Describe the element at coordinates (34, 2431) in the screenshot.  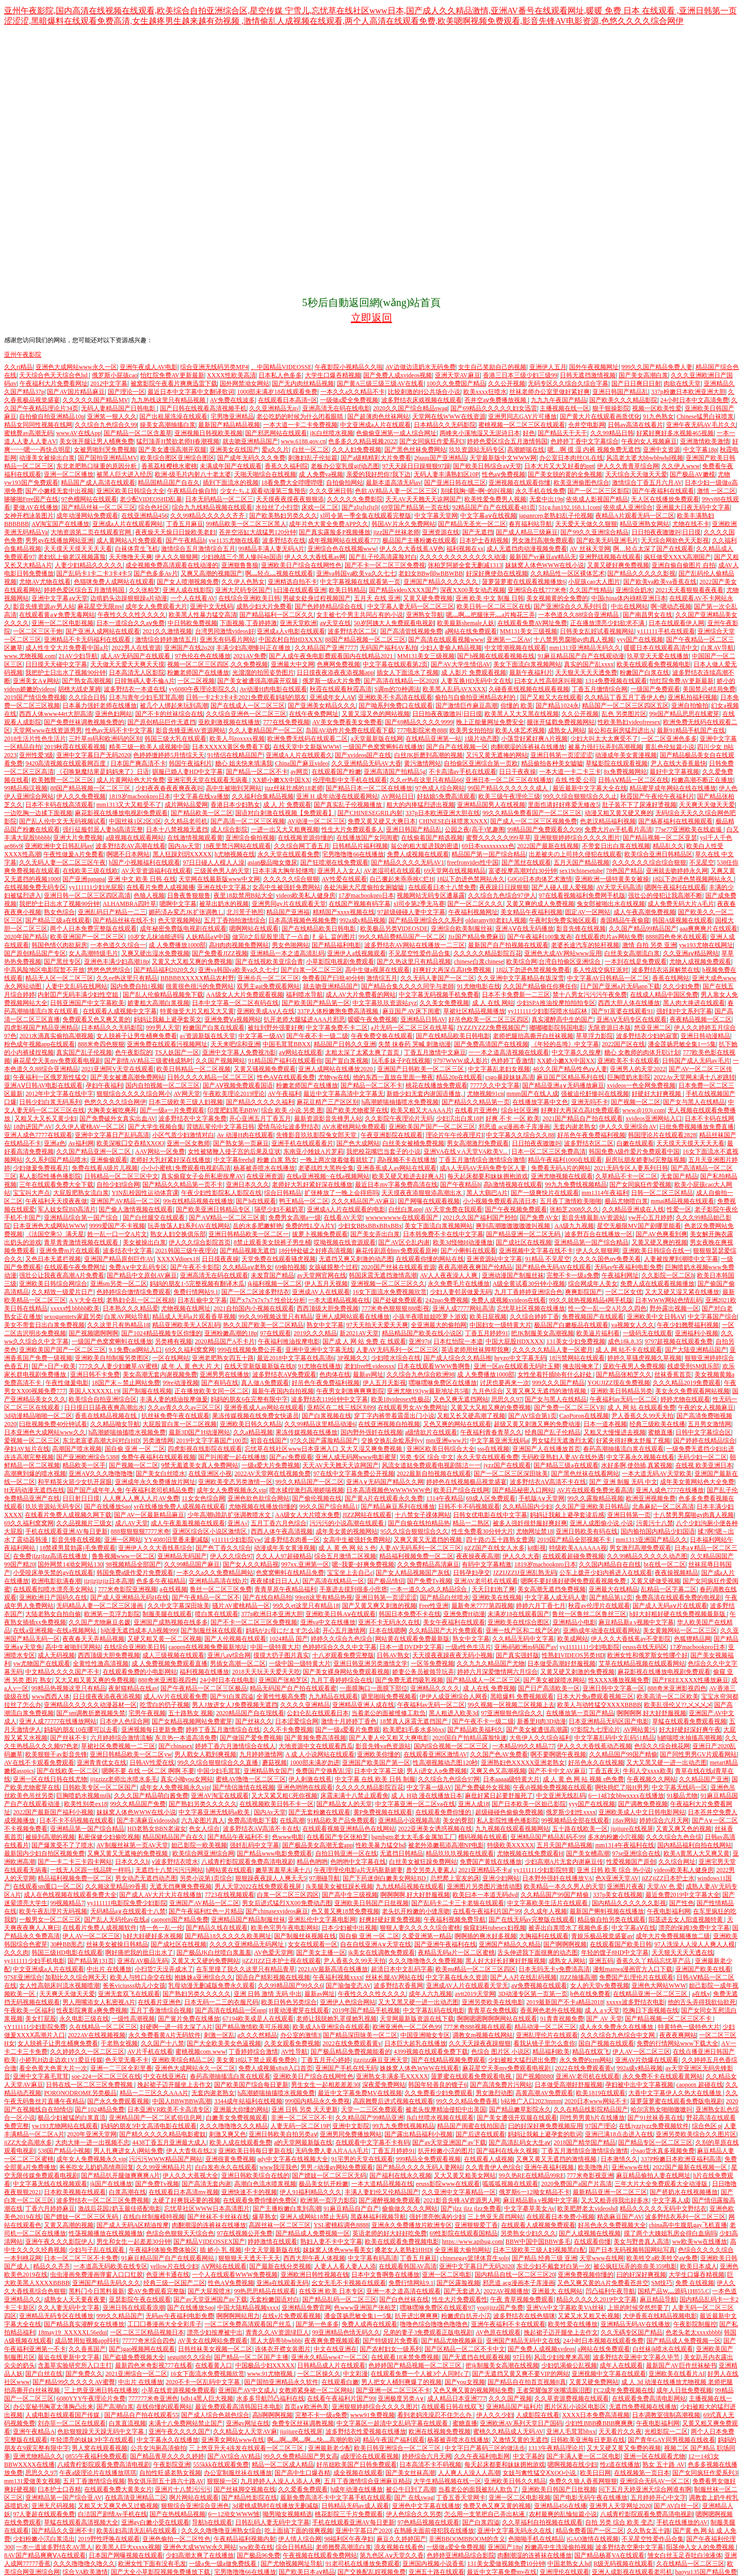
I see `亚洲午夜精品A` at that location.